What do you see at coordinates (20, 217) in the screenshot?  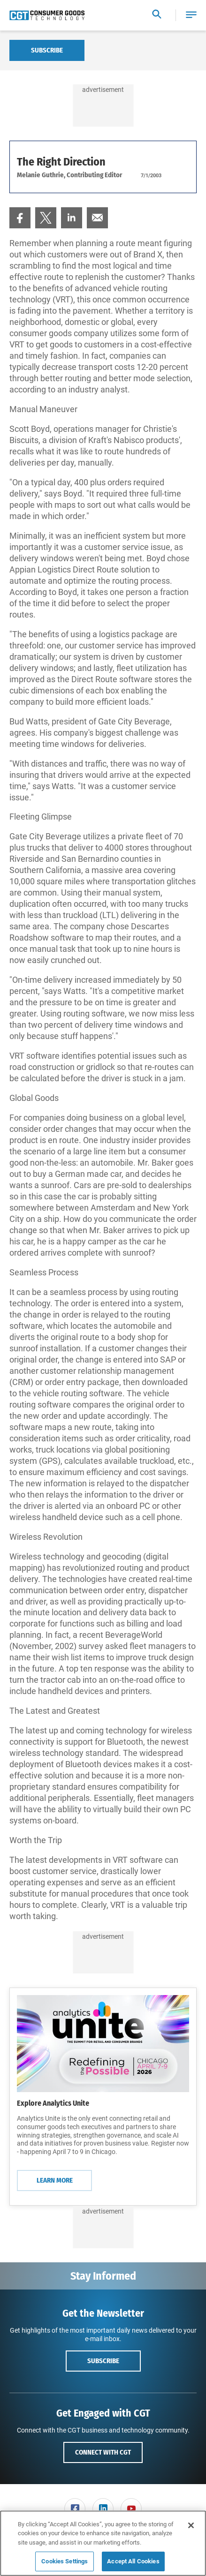 I see `[menuitem]` at bounding box center [20, 217].